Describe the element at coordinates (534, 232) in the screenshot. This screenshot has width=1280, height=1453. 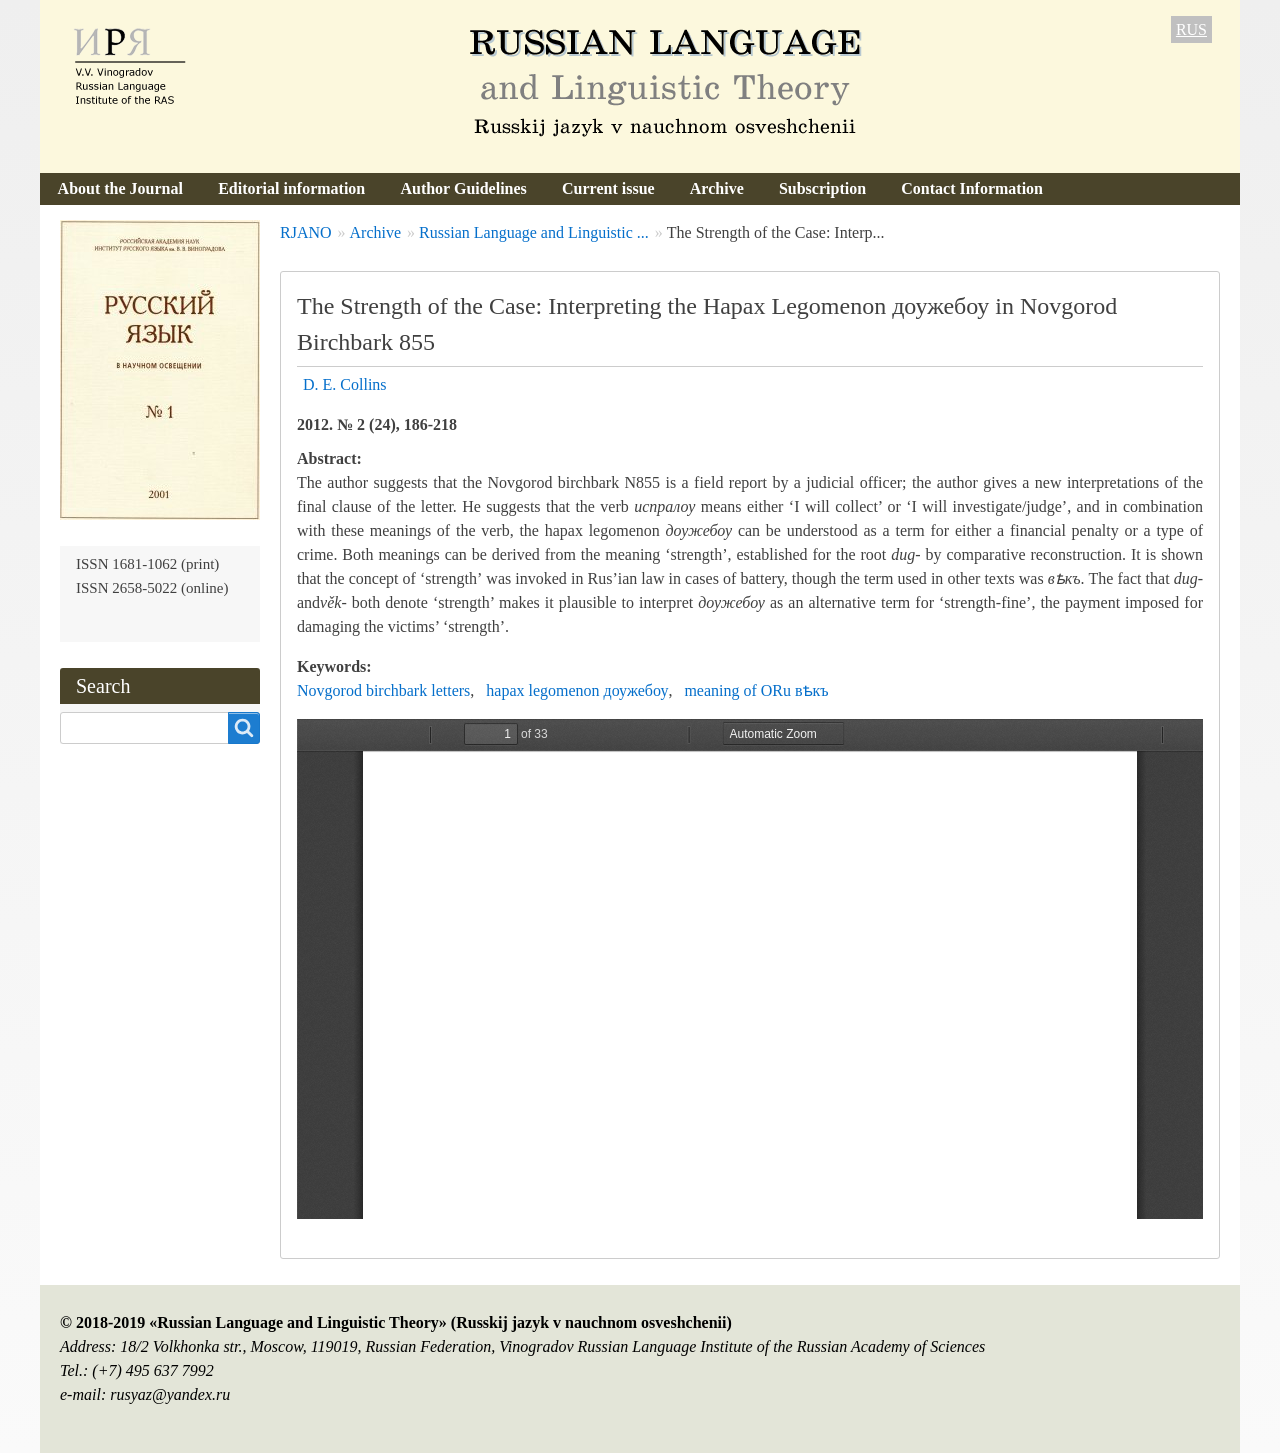
I see `Russian Language and Linguistic ...` at that location.